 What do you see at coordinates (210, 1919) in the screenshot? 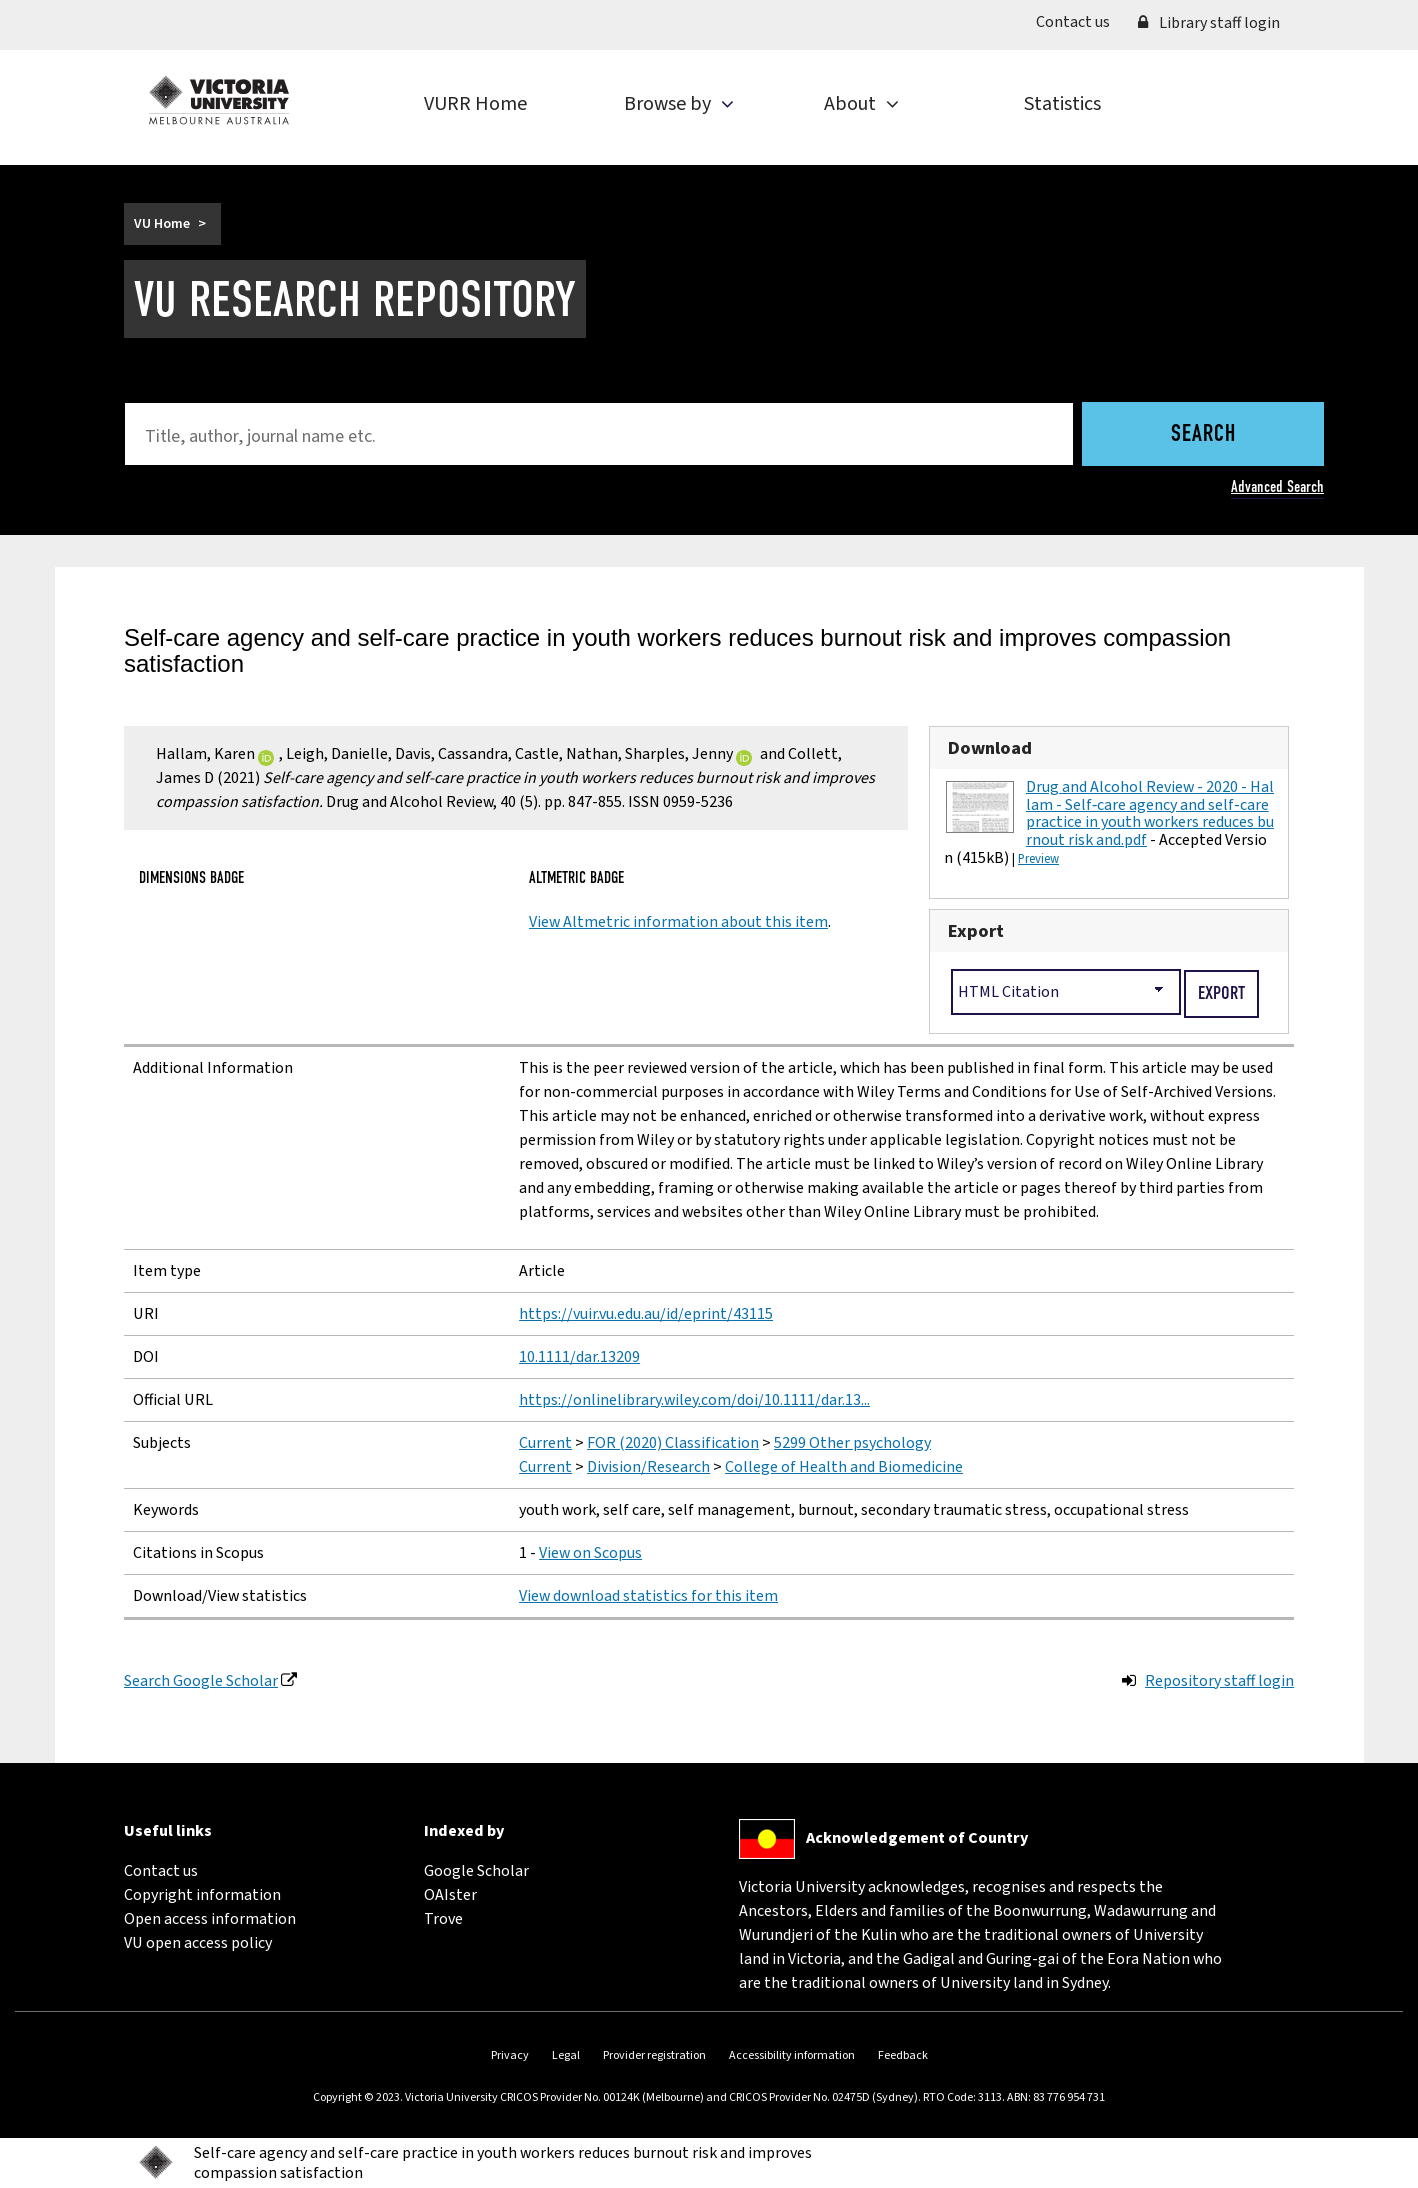
I see `Open access information` at bounding box center [210, 1919].